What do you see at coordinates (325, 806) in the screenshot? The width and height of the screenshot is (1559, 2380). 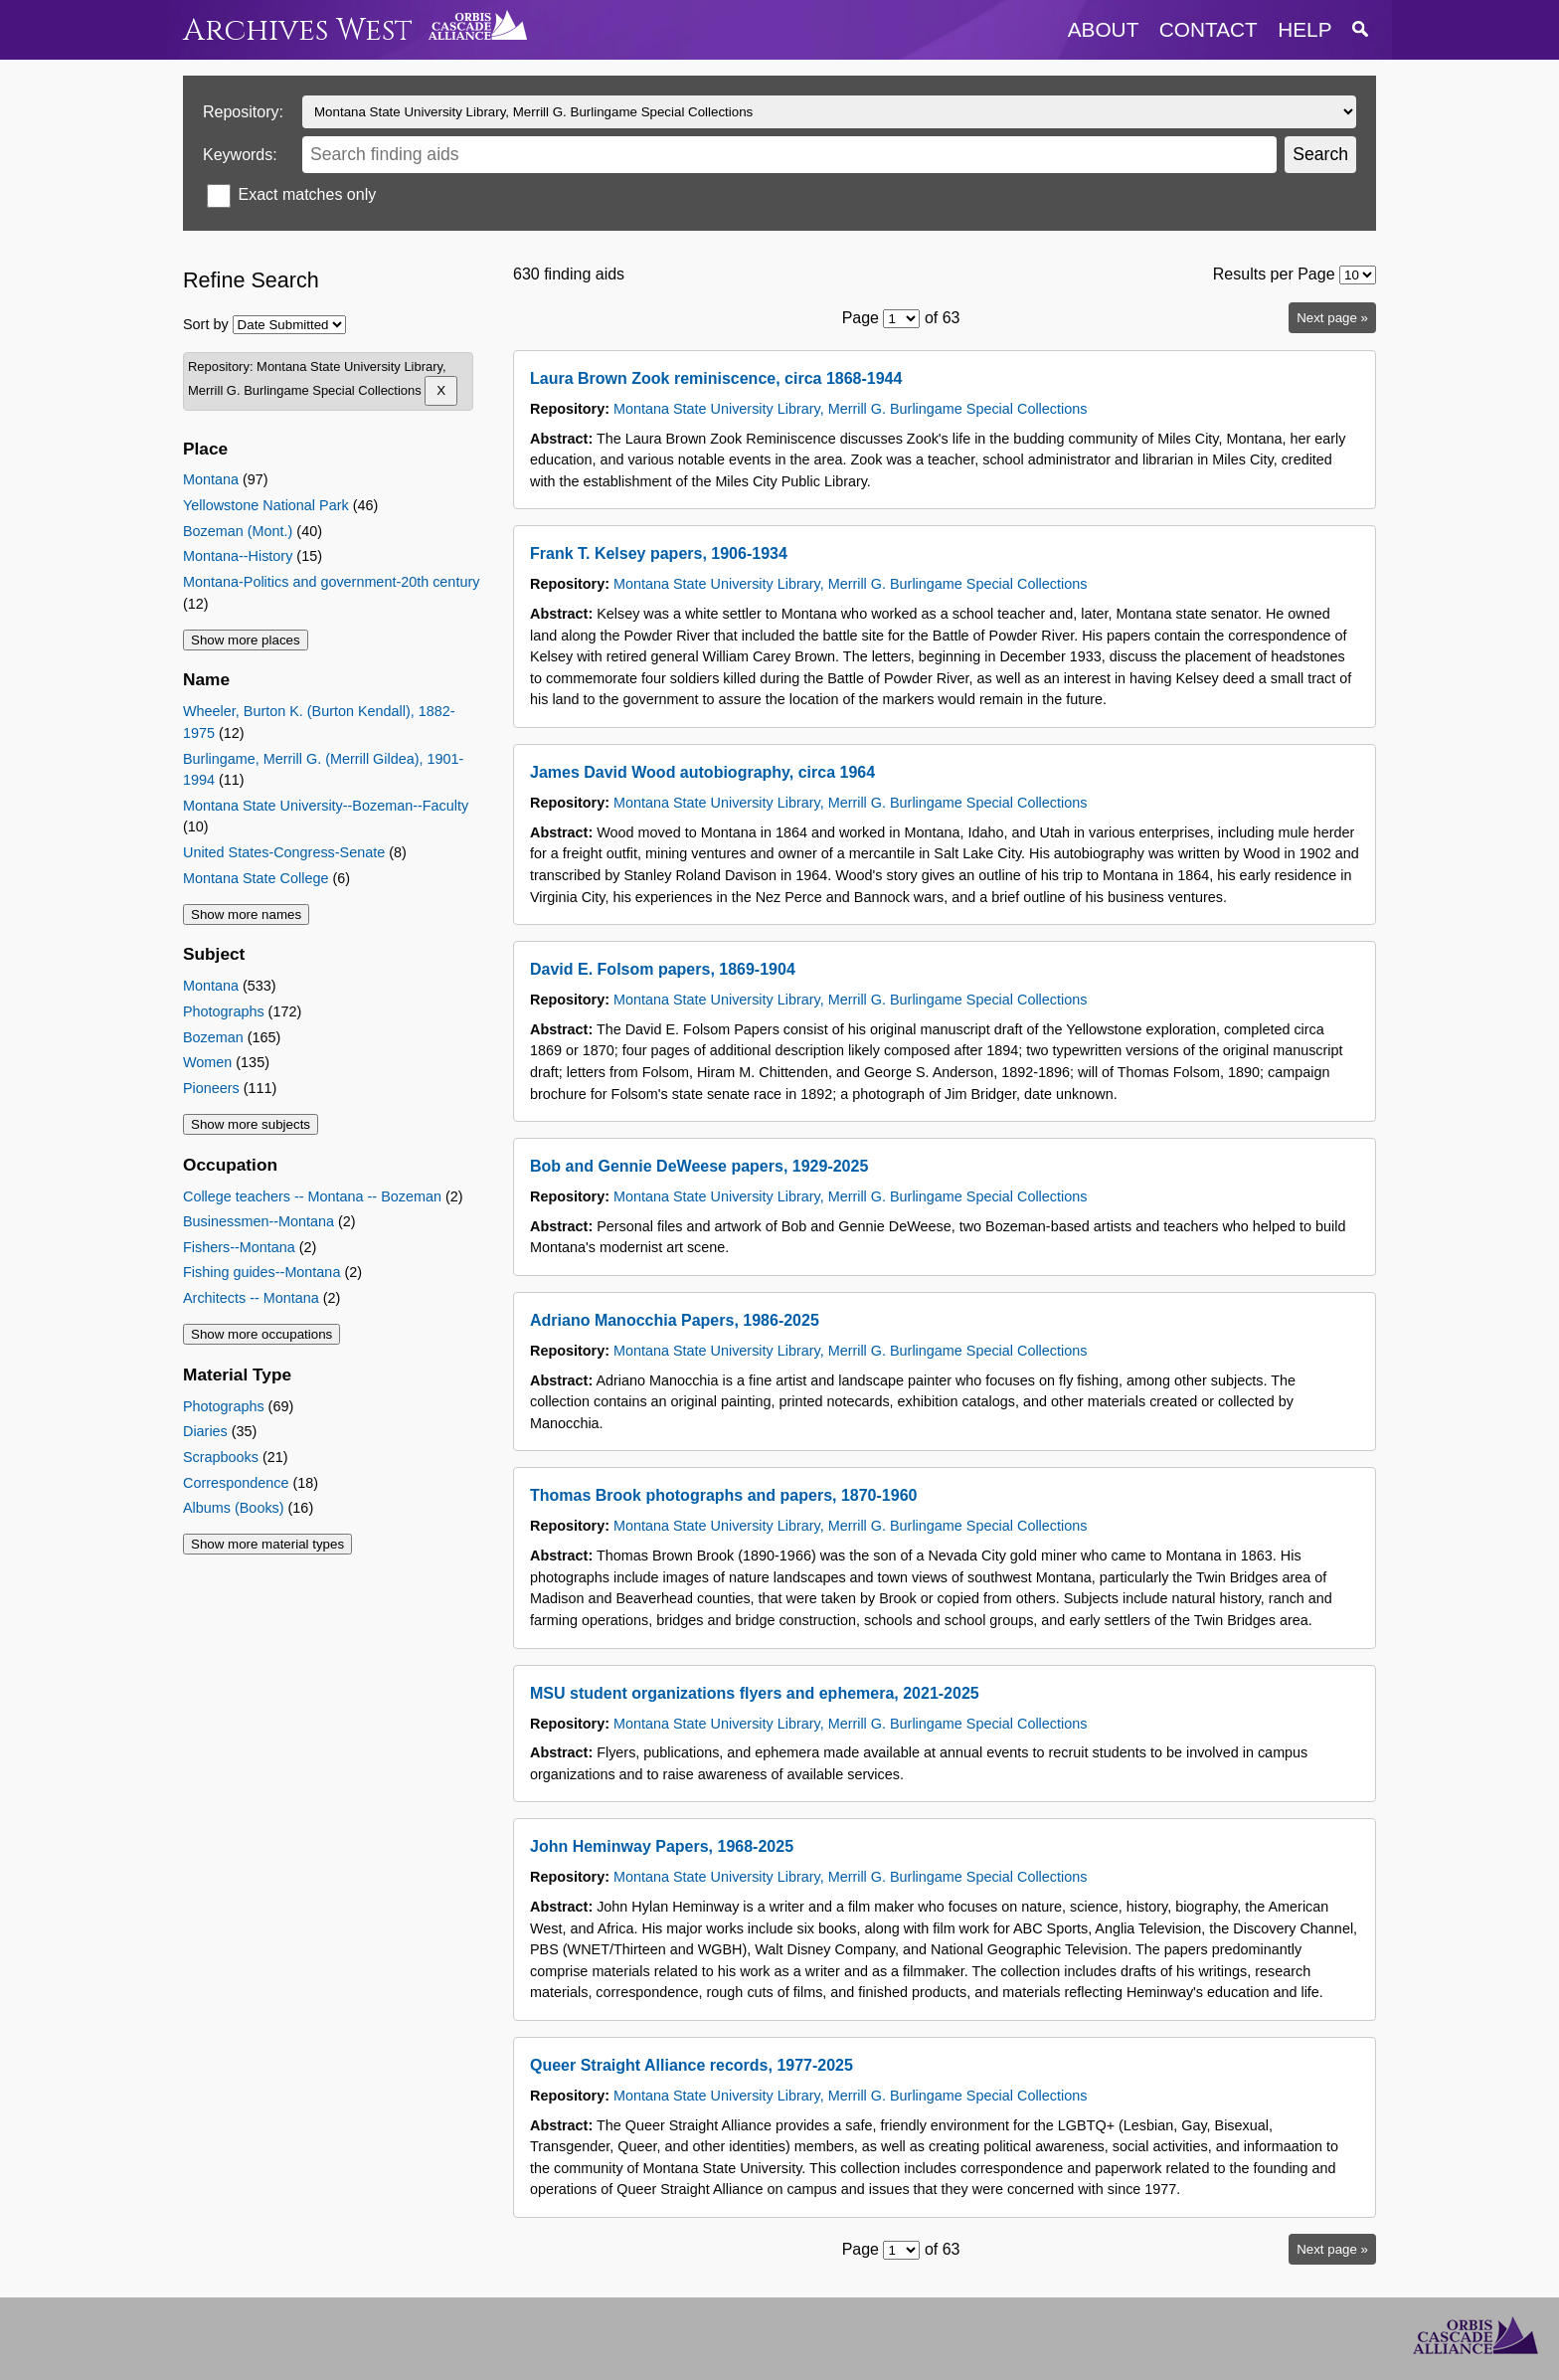 I see `Montana State University--Bozeman--Faculty` at bounding box center [325, 806].